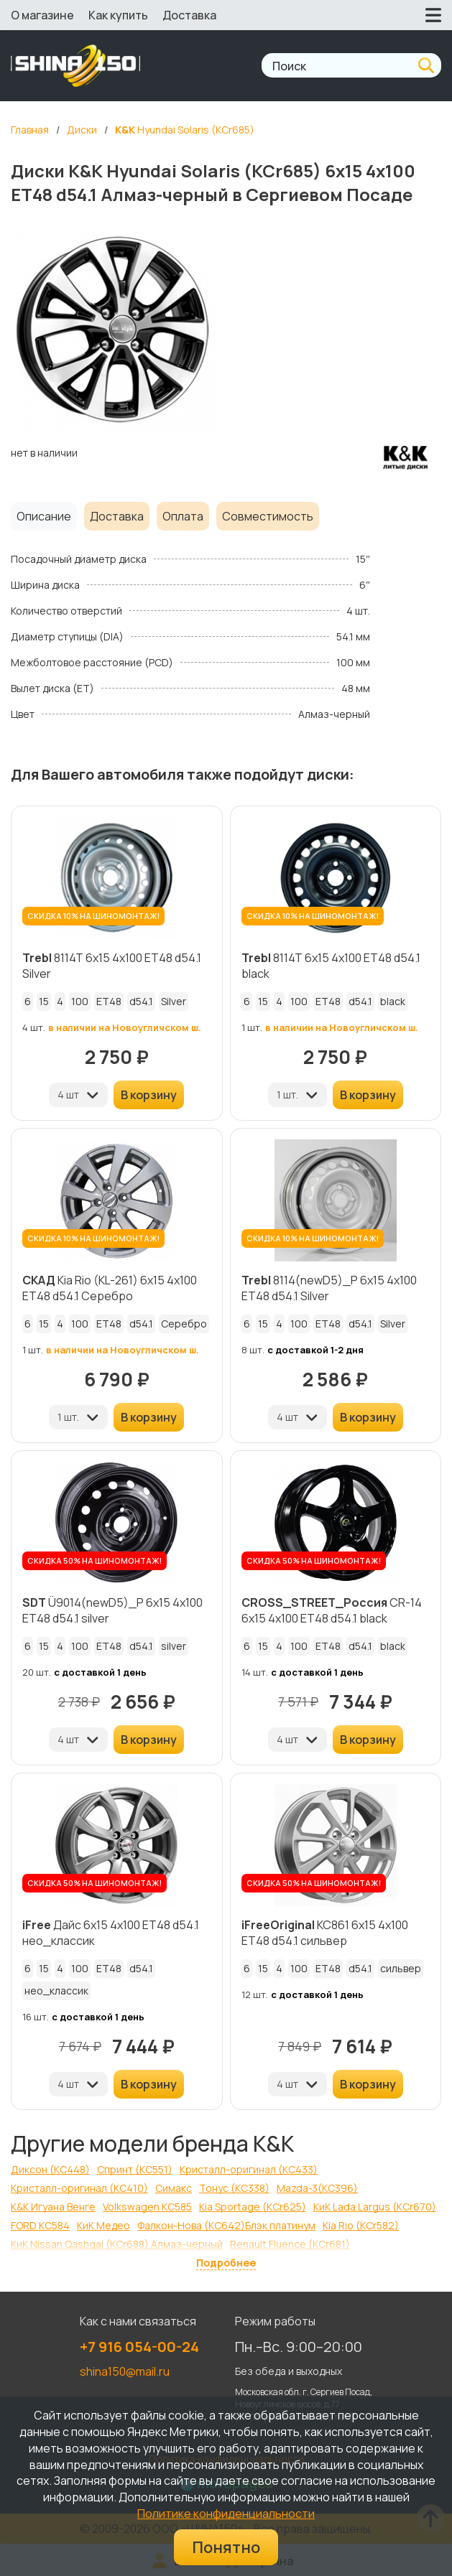  What do you see at coordinates (361, 2225) in the screenshot?
I see `Kia Rio (КСr582)` at bounding box center [361, 2225].